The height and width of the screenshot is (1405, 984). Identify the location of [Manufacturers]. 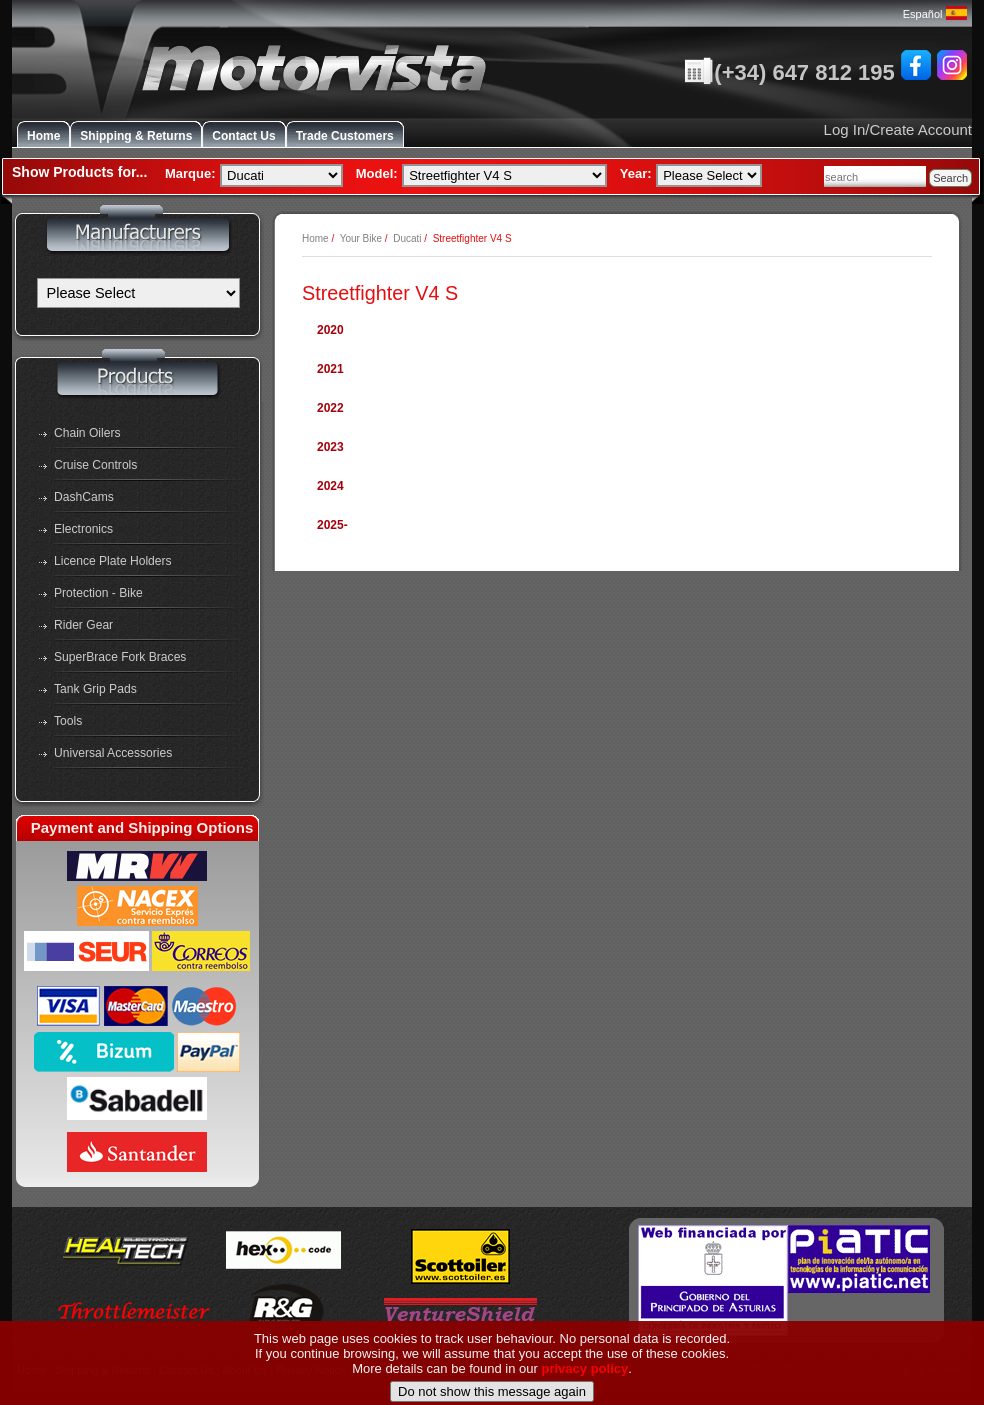
(138, 293).